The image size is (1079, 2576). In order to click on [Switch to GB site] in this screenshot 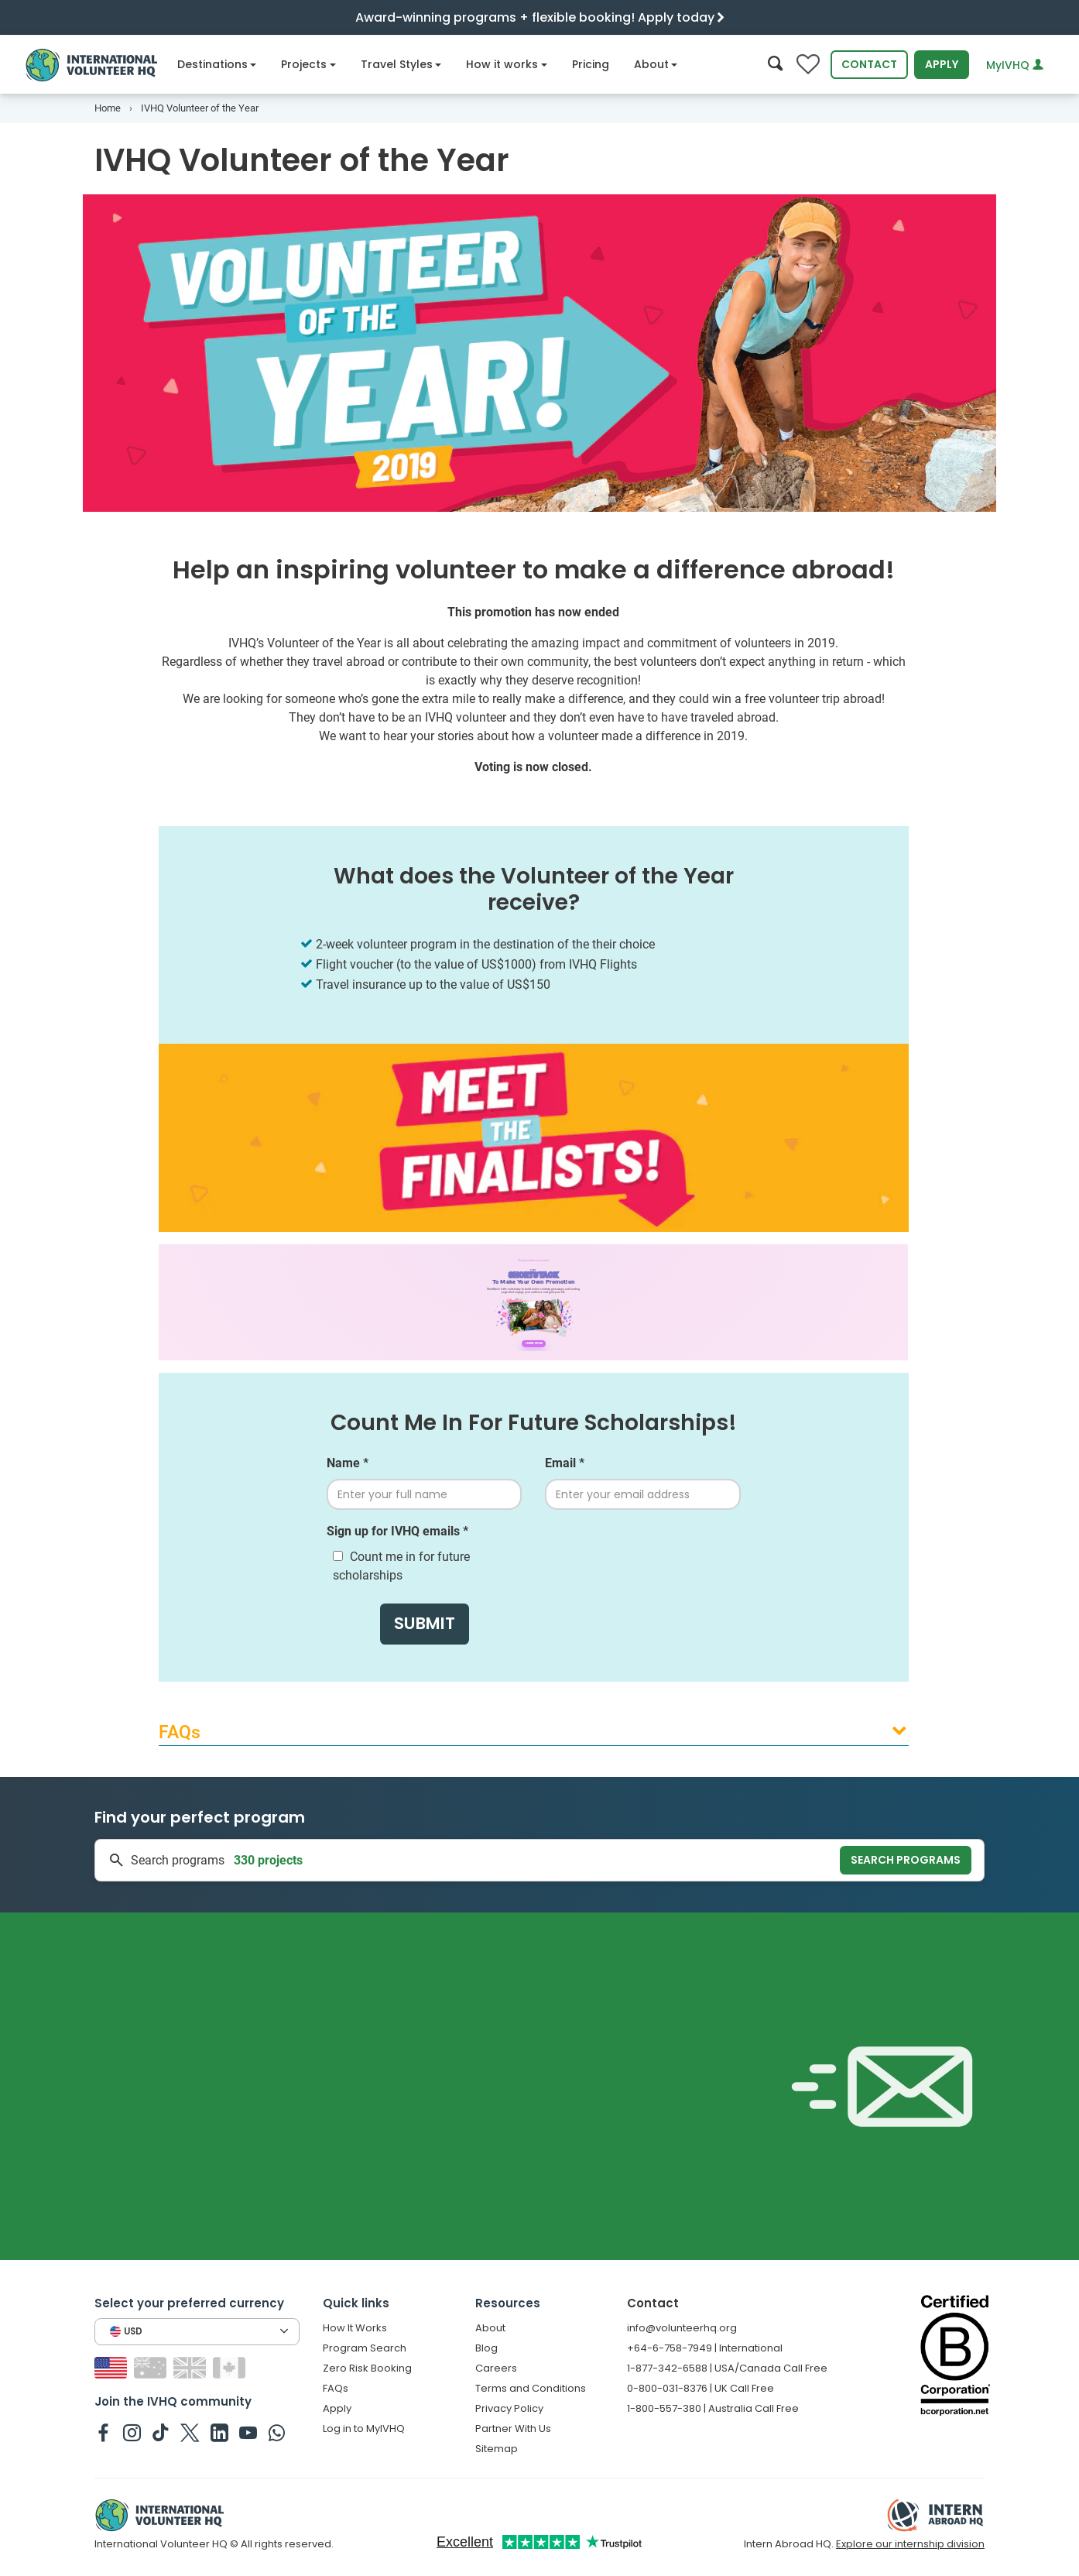, I will do `click(191, 2366)`.